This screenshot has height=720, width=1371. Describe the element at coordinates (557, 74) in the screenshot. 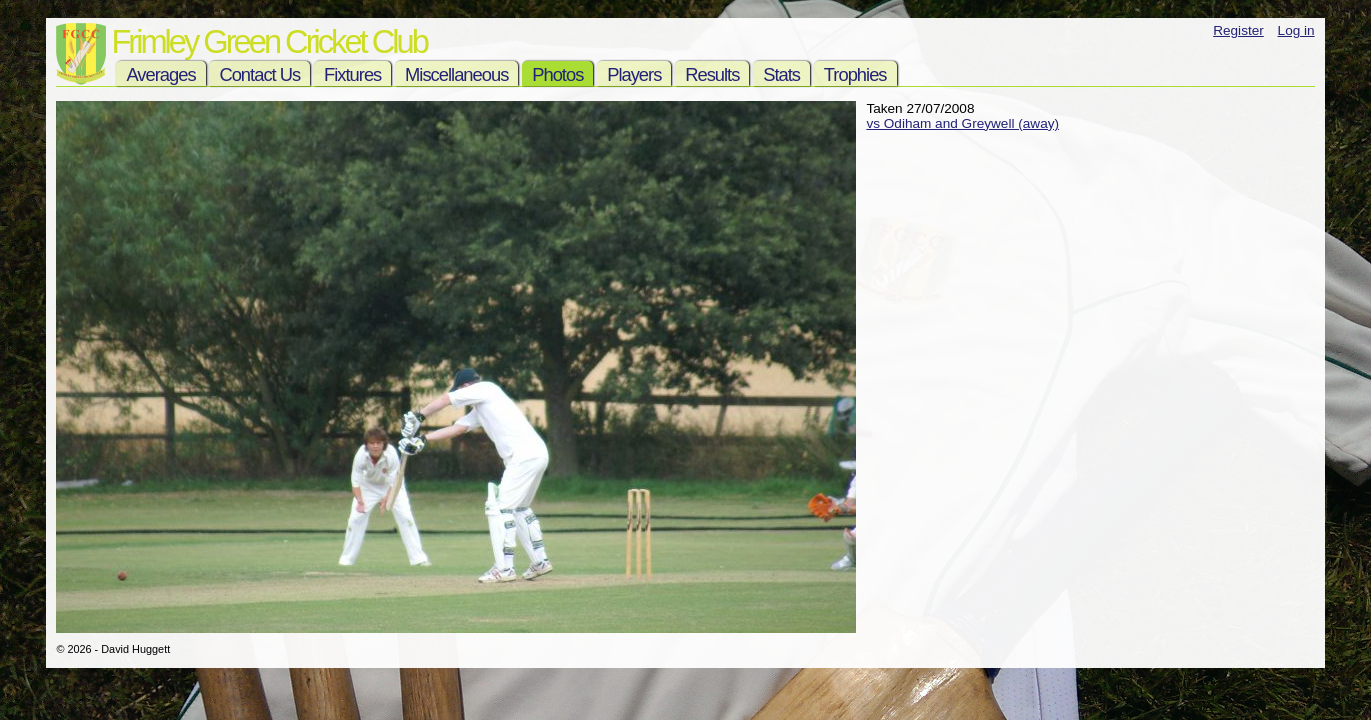

I see `Photos` at that location.